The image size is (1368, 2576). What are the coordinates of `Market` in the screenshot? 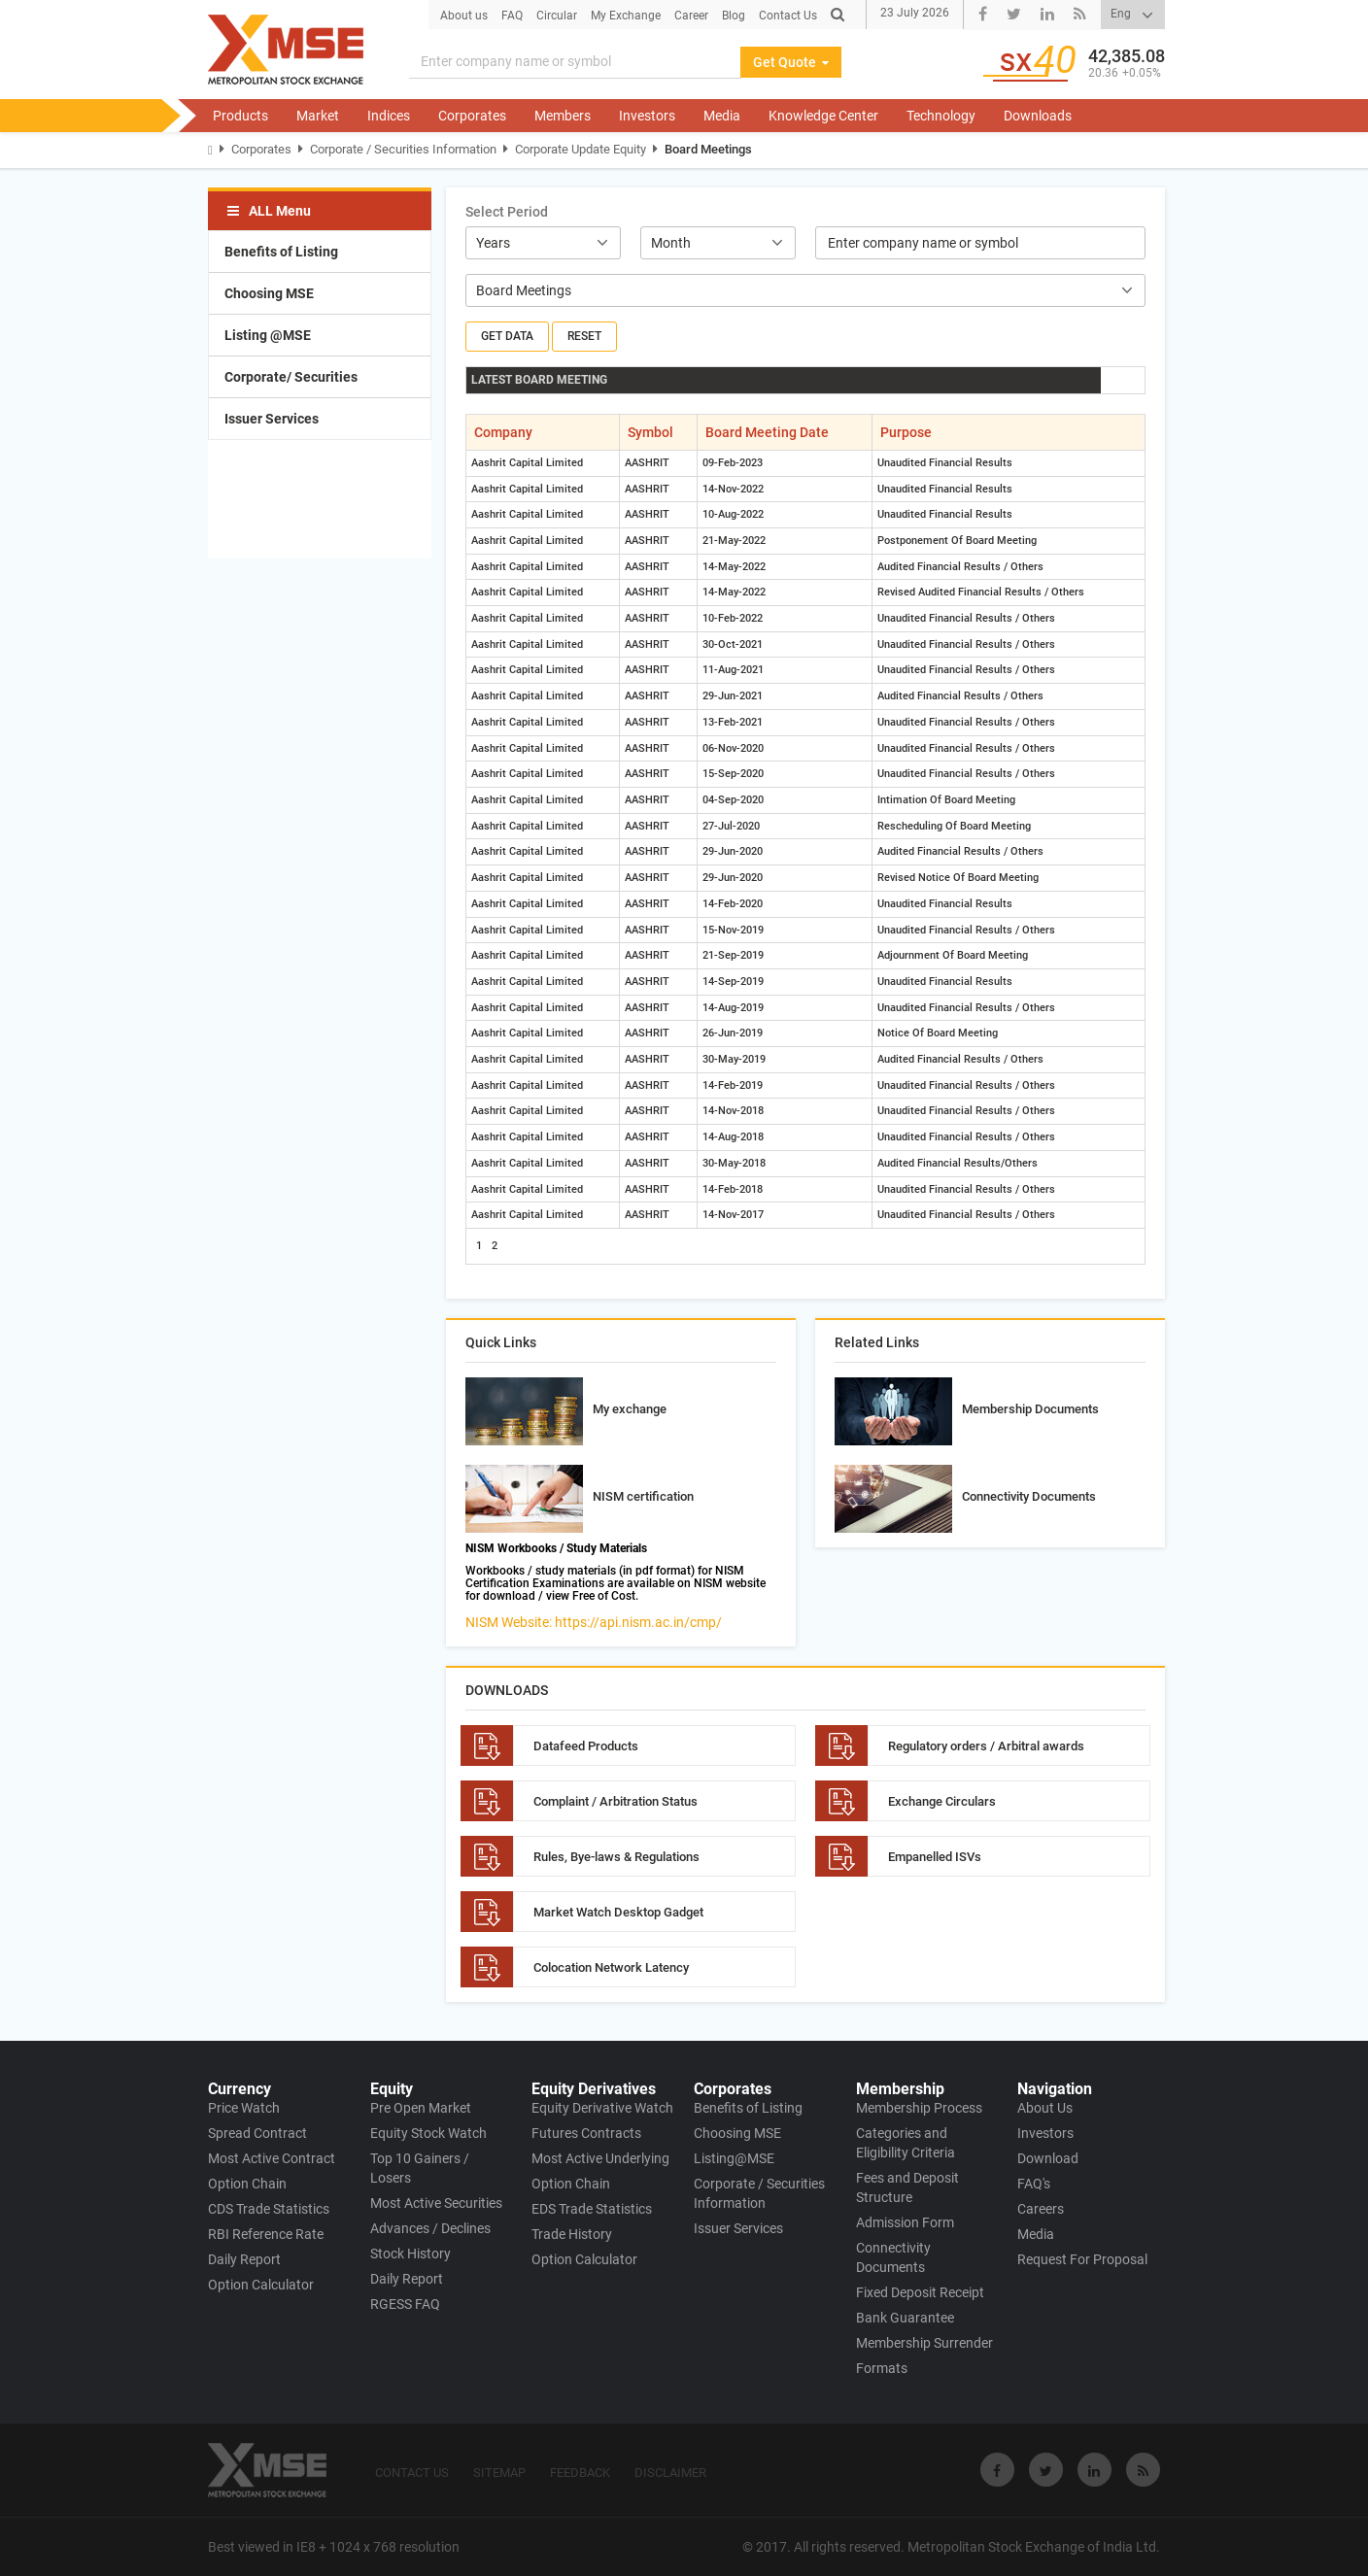 It's located at (317, 115).